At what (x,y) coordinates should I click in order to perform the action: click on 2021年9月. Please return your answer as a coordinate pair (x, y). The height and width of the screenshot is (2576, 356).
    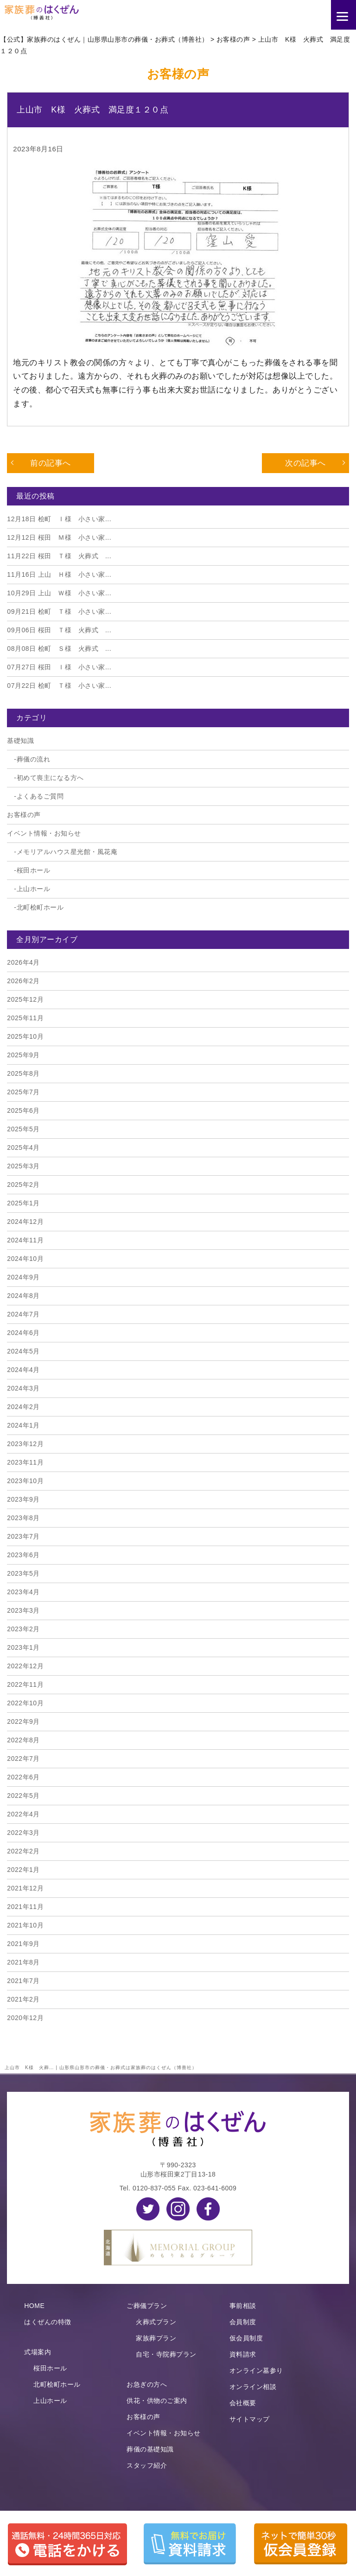
    Looking at the image, I should click on (23, 1943).